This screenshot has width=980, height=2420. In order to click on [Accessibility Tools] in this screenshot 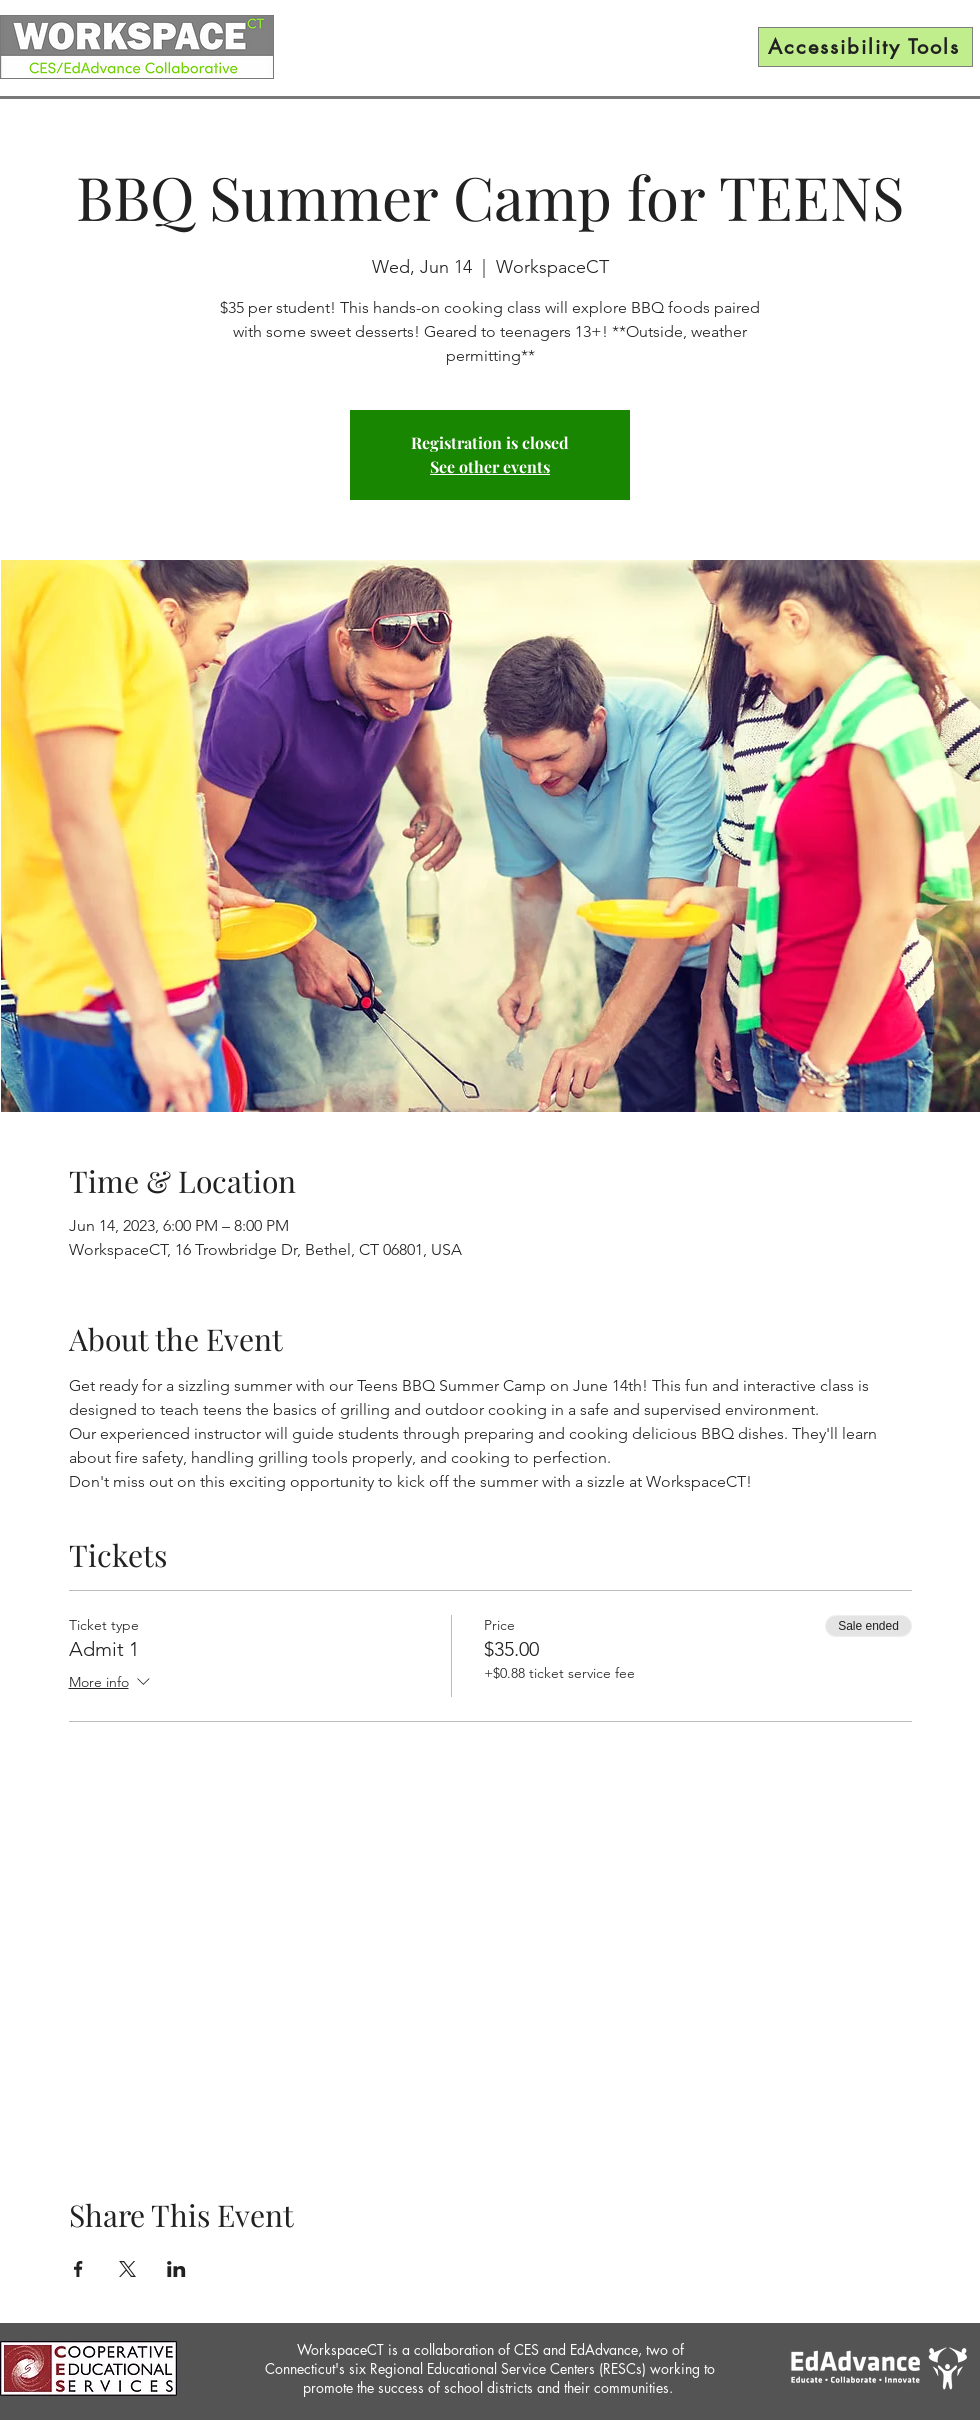, I will do `click(865, 47)`.